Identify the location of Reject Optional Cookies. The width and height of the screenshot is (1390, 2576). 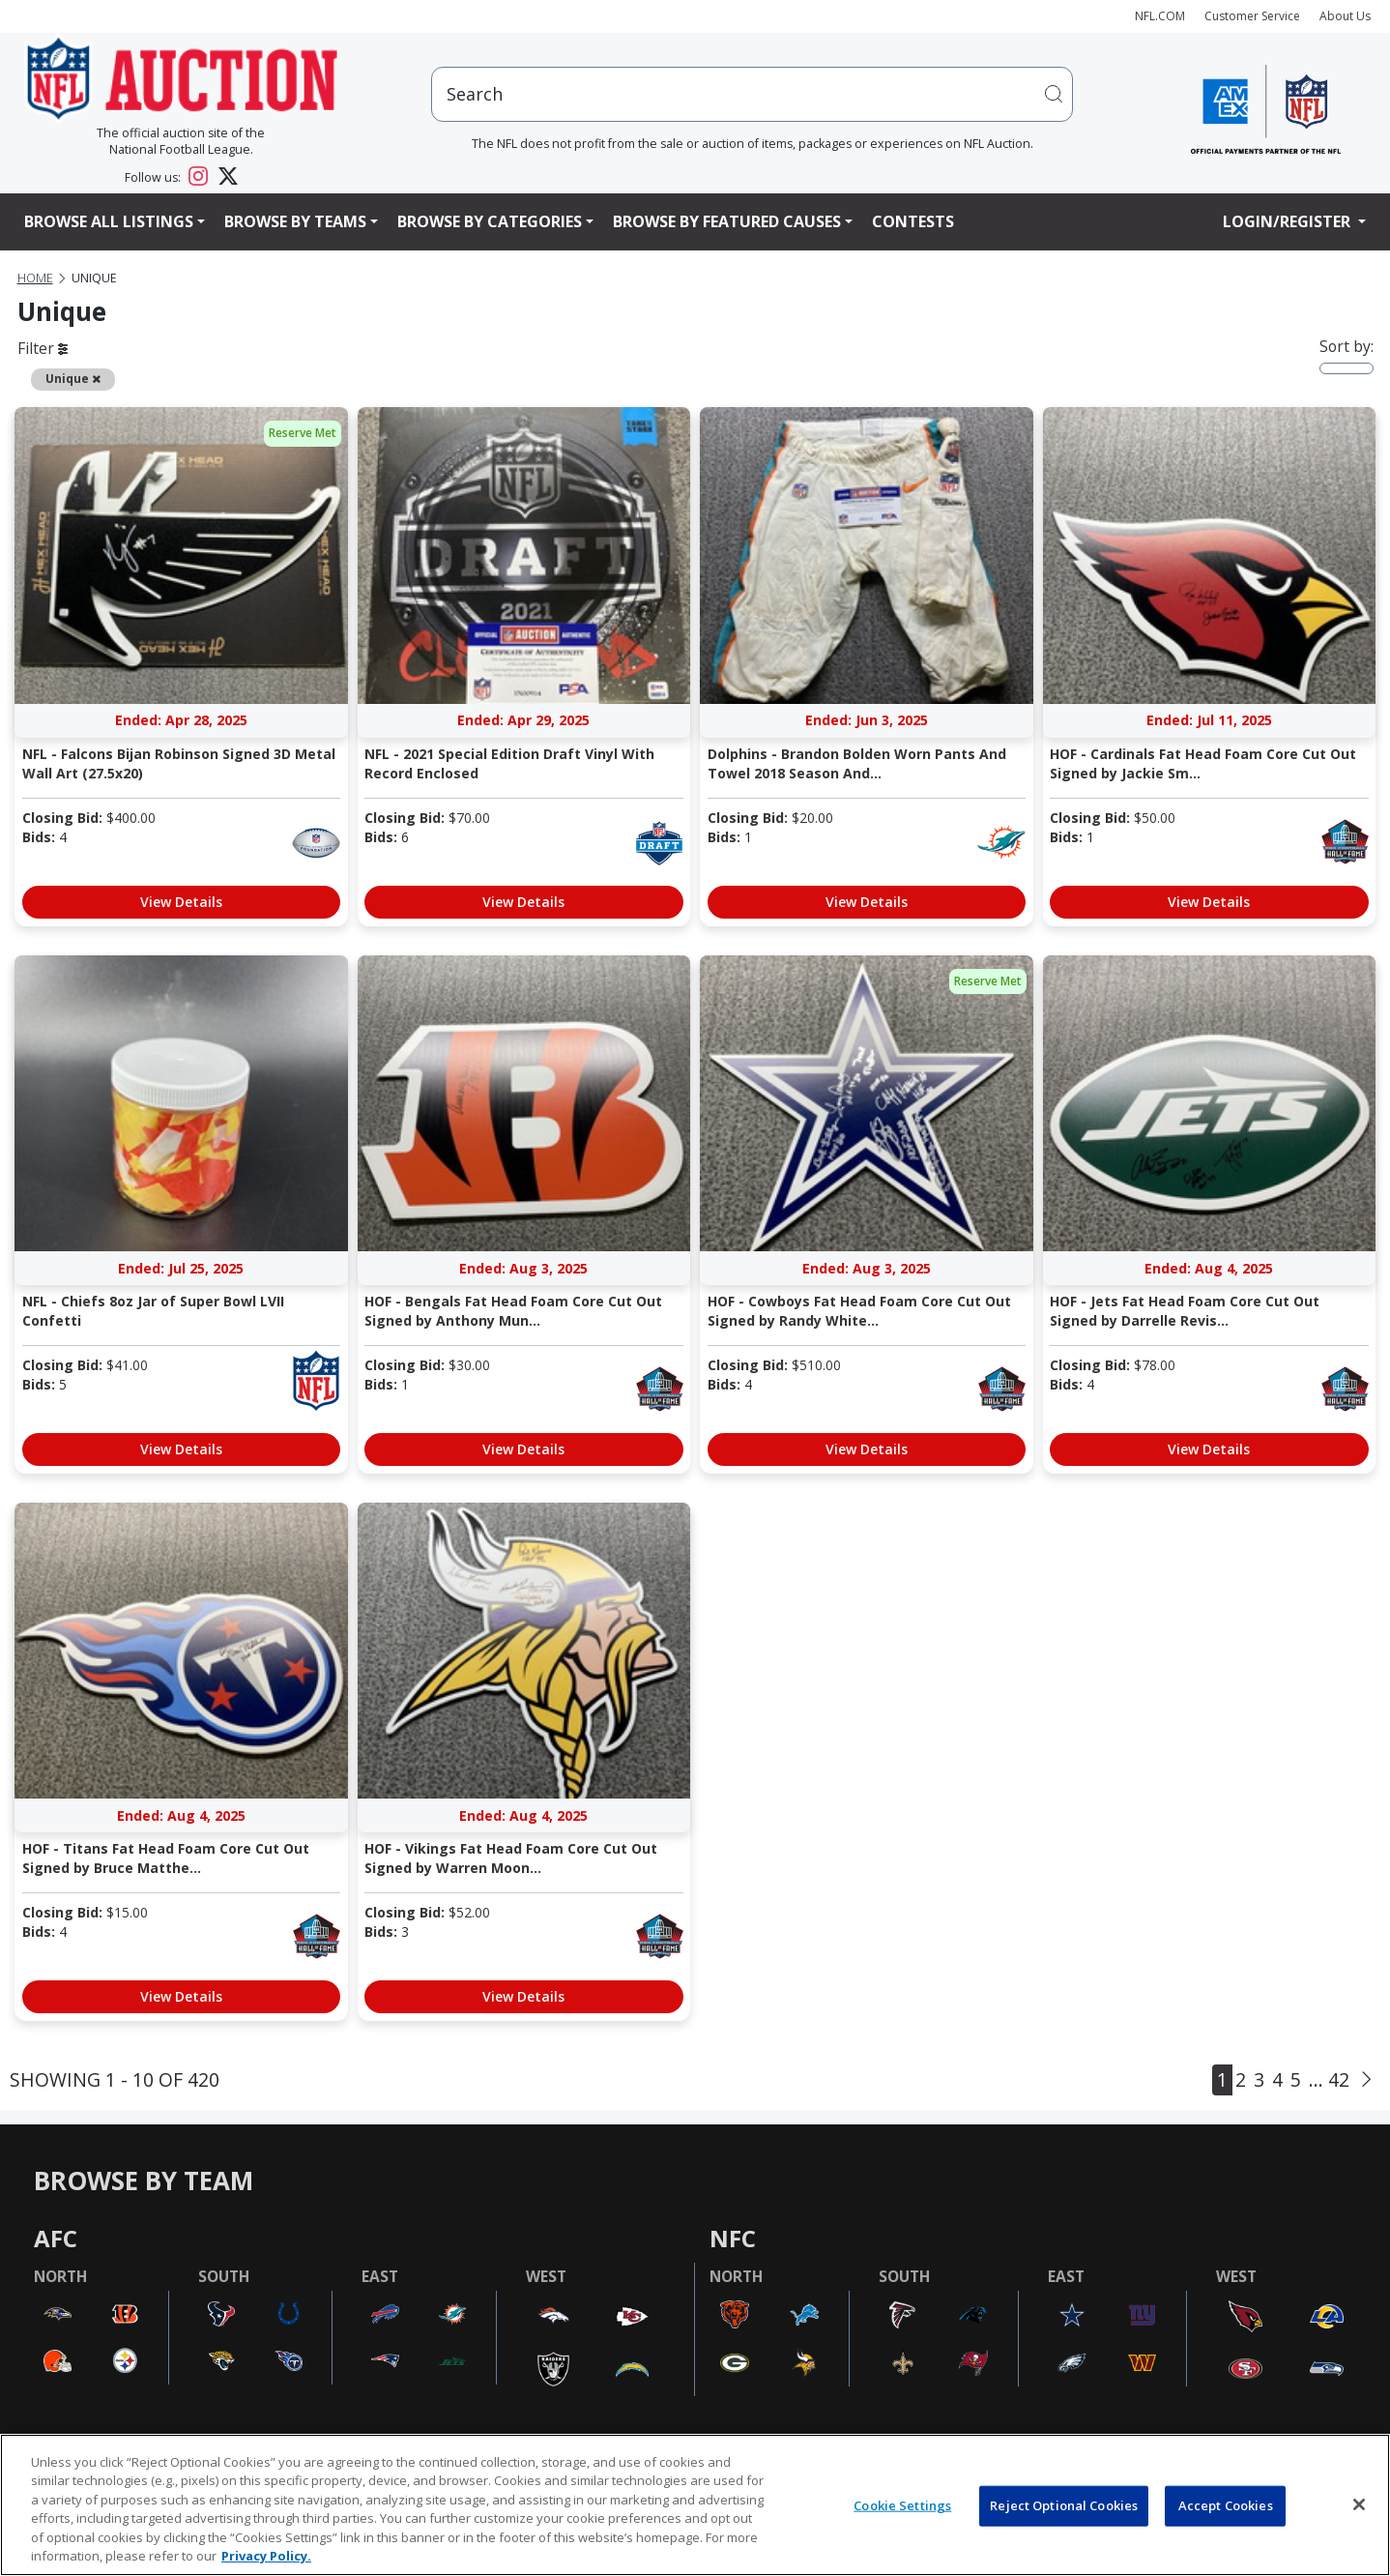
(1064, 2505).